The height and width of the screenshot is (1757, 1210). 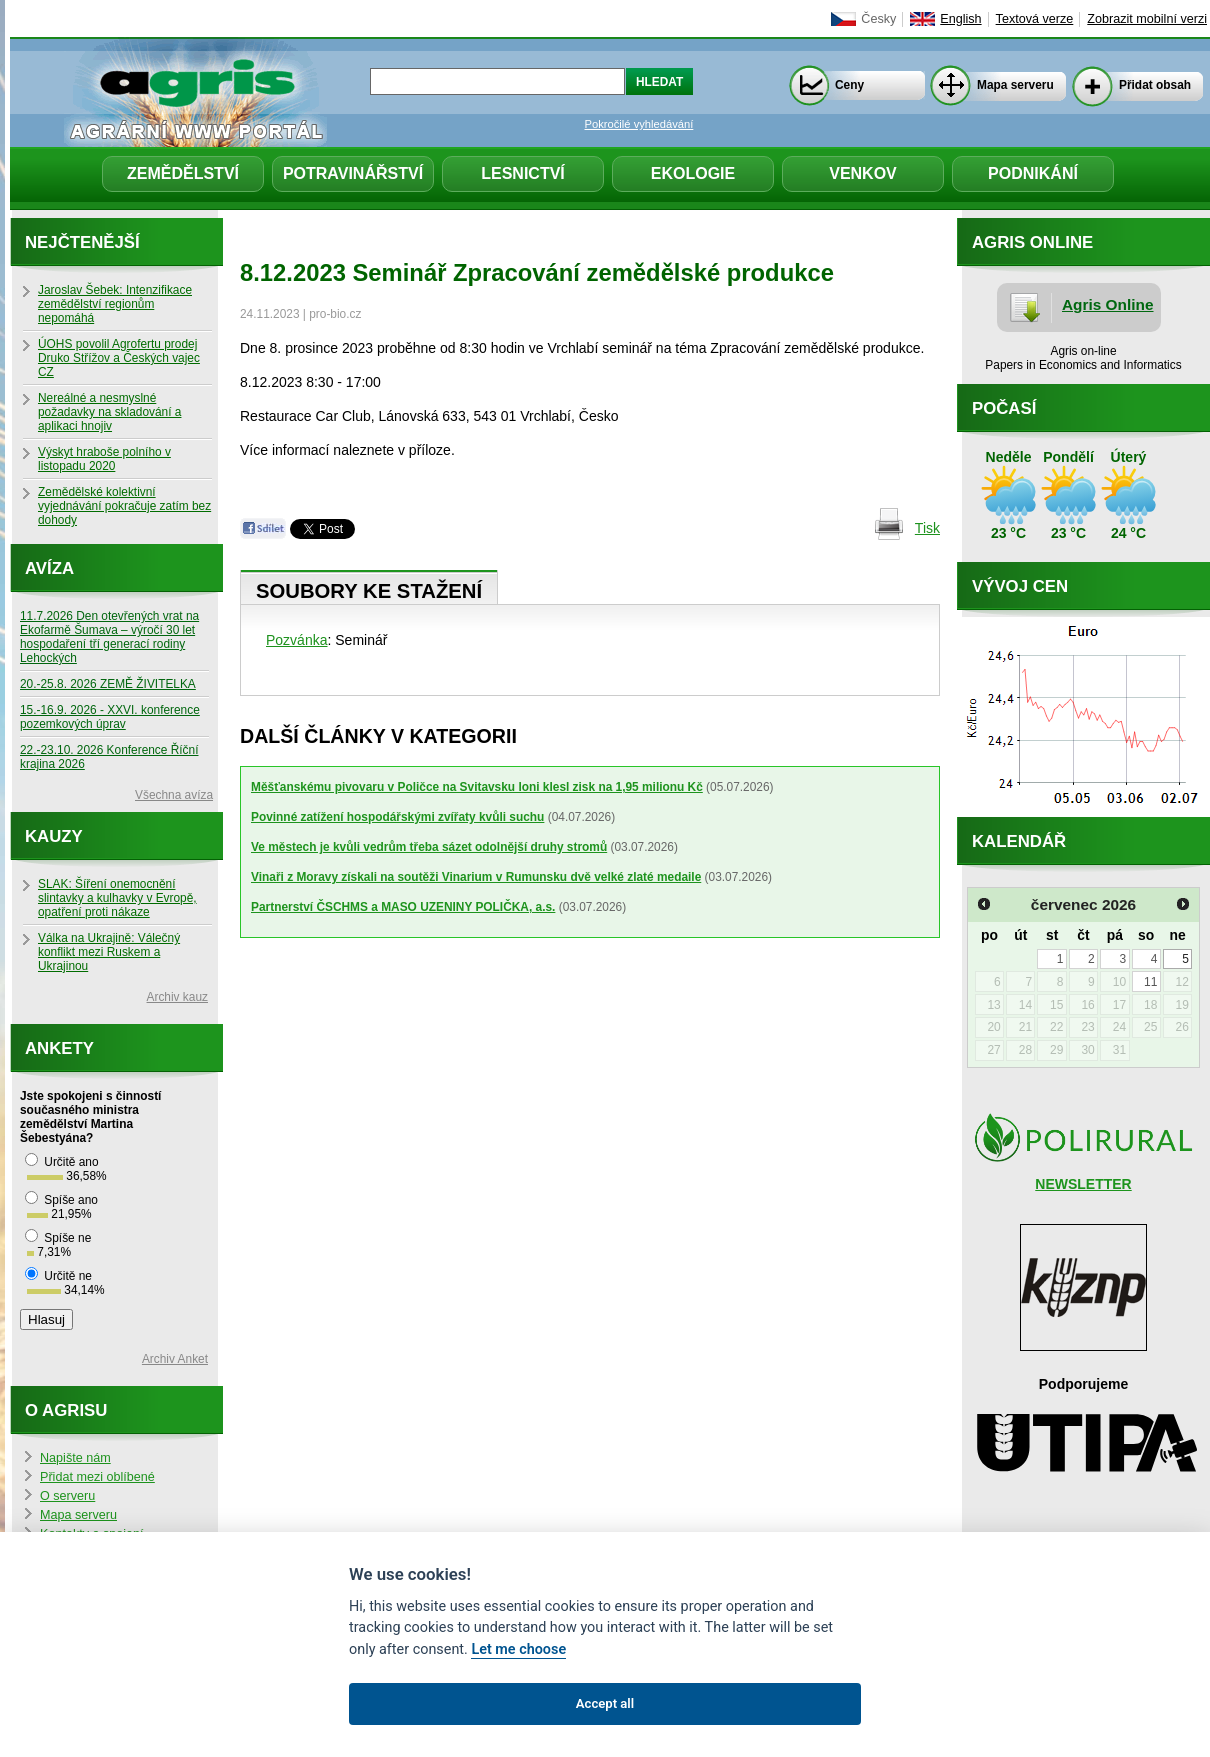 What do you see at coordinates (54, 836) in the screenshot?
I see `Kauzy` at bounding box center [54, 836].